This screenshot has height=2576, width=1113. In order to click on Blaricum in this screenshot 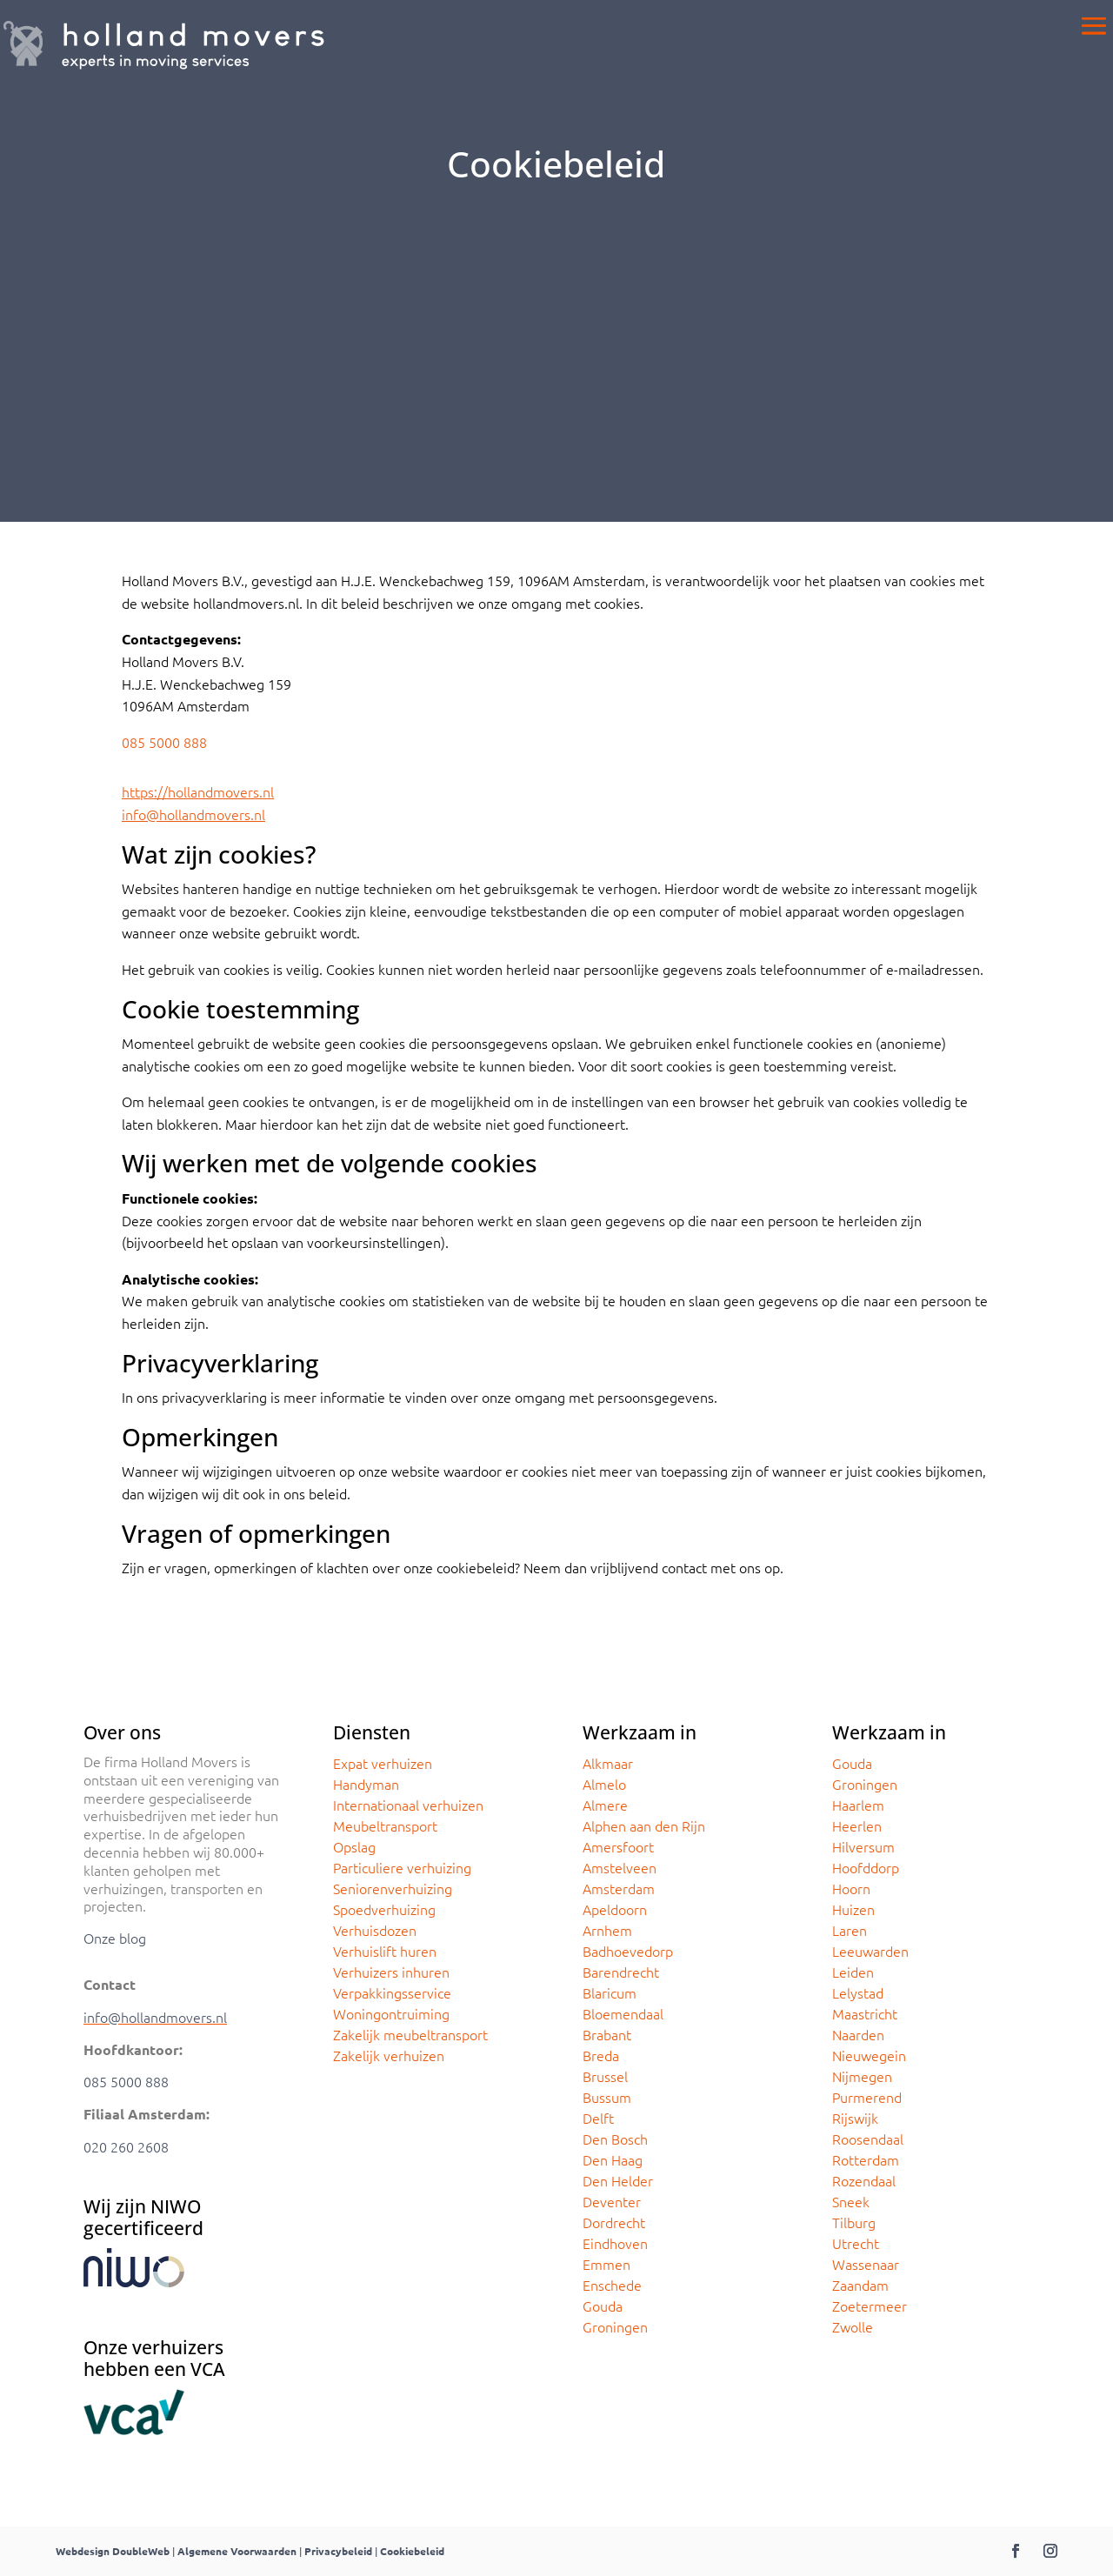, I will do `click(609, 1992)`.